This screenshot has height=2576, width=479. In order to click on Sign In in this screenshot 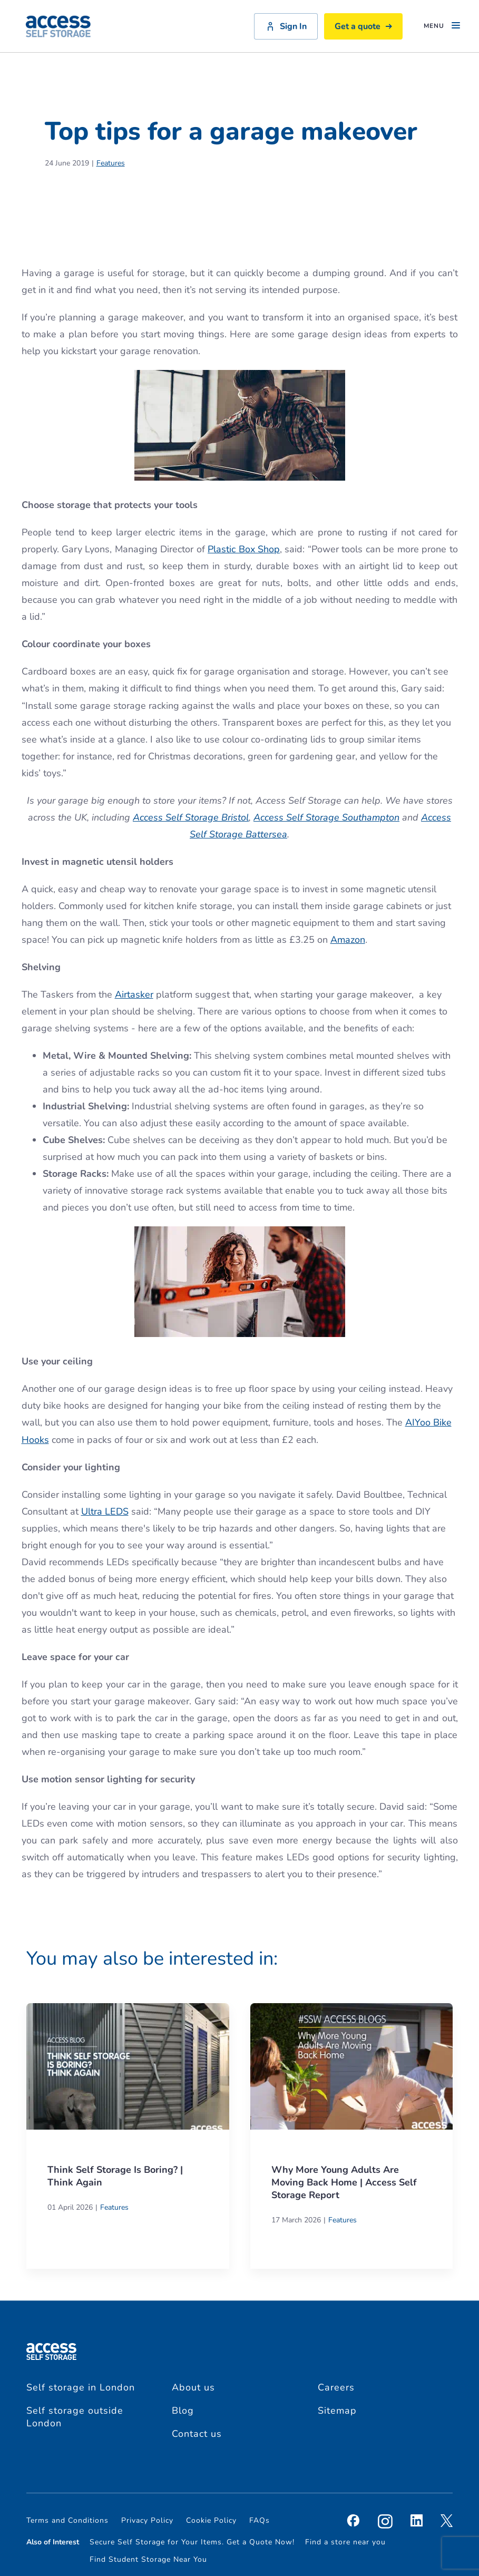, I will do `click(286, 26)`.